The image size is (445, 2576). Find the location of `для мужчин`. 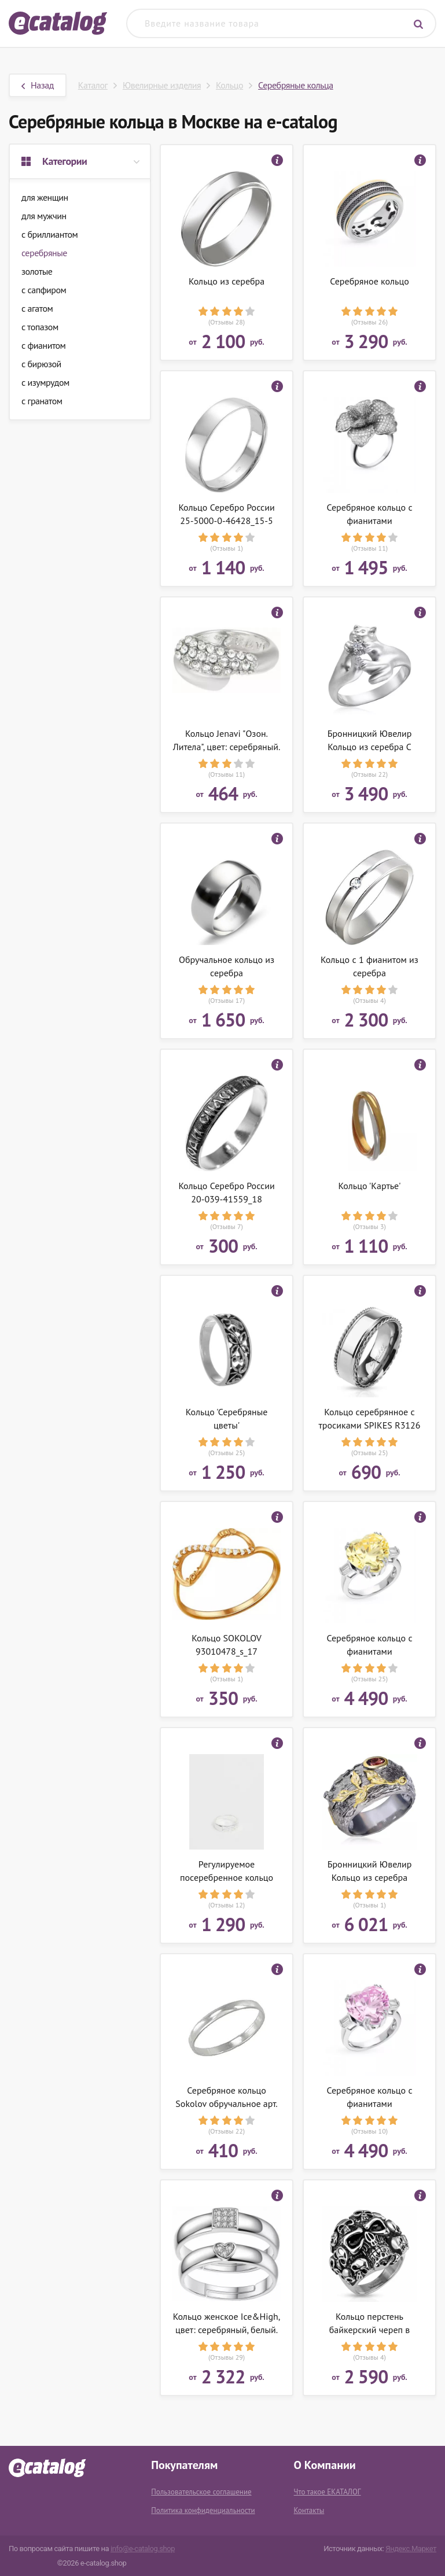

для мужчин is located at coordinates (44, 216).